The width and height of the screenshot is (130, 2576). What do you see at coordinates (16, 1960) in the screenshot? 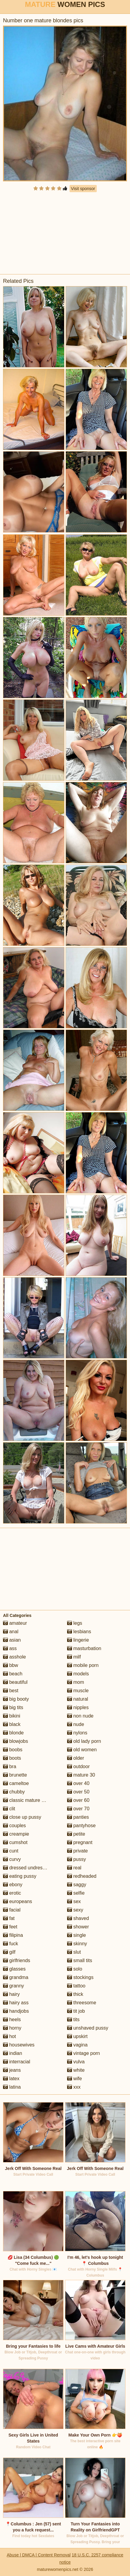
I see `girlfriends` at bounding box center [16, 1960].